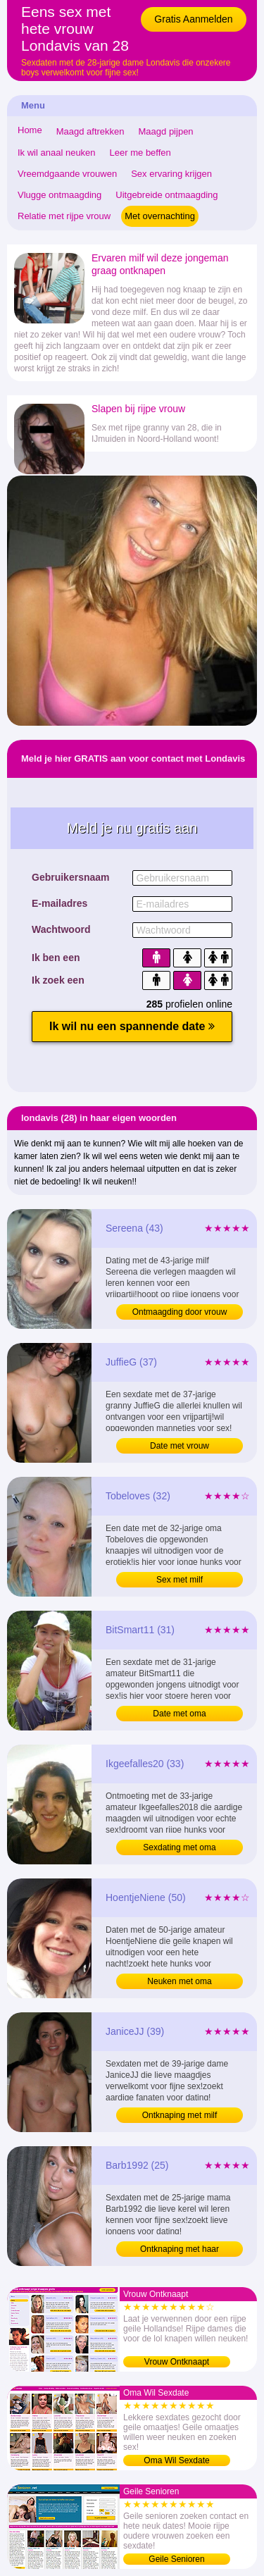  Describe the element at coordinates (90, 131) in the screenshot. I see `Maagd aftrekken` at that location.